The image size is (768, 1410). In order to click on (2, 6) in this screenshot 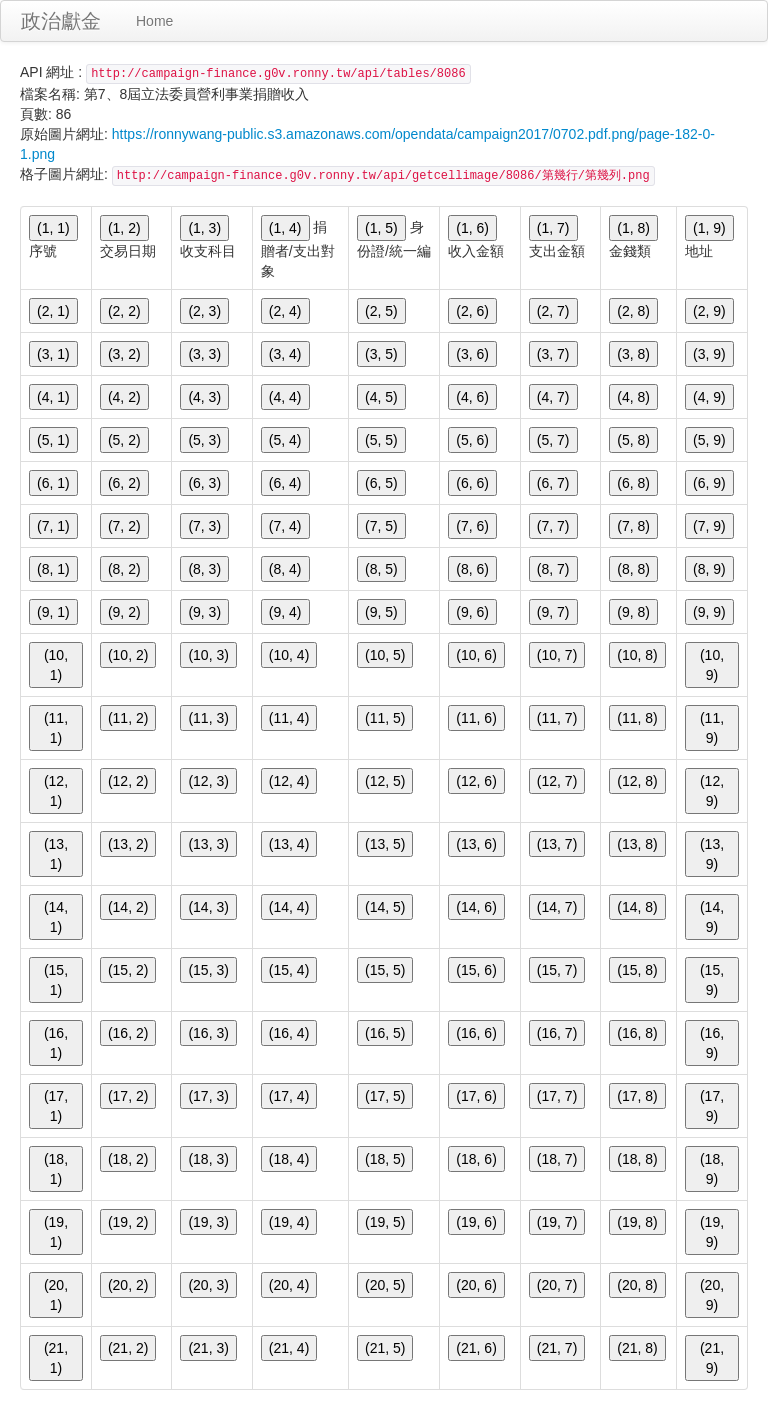, I will do `click(472, 311)`.